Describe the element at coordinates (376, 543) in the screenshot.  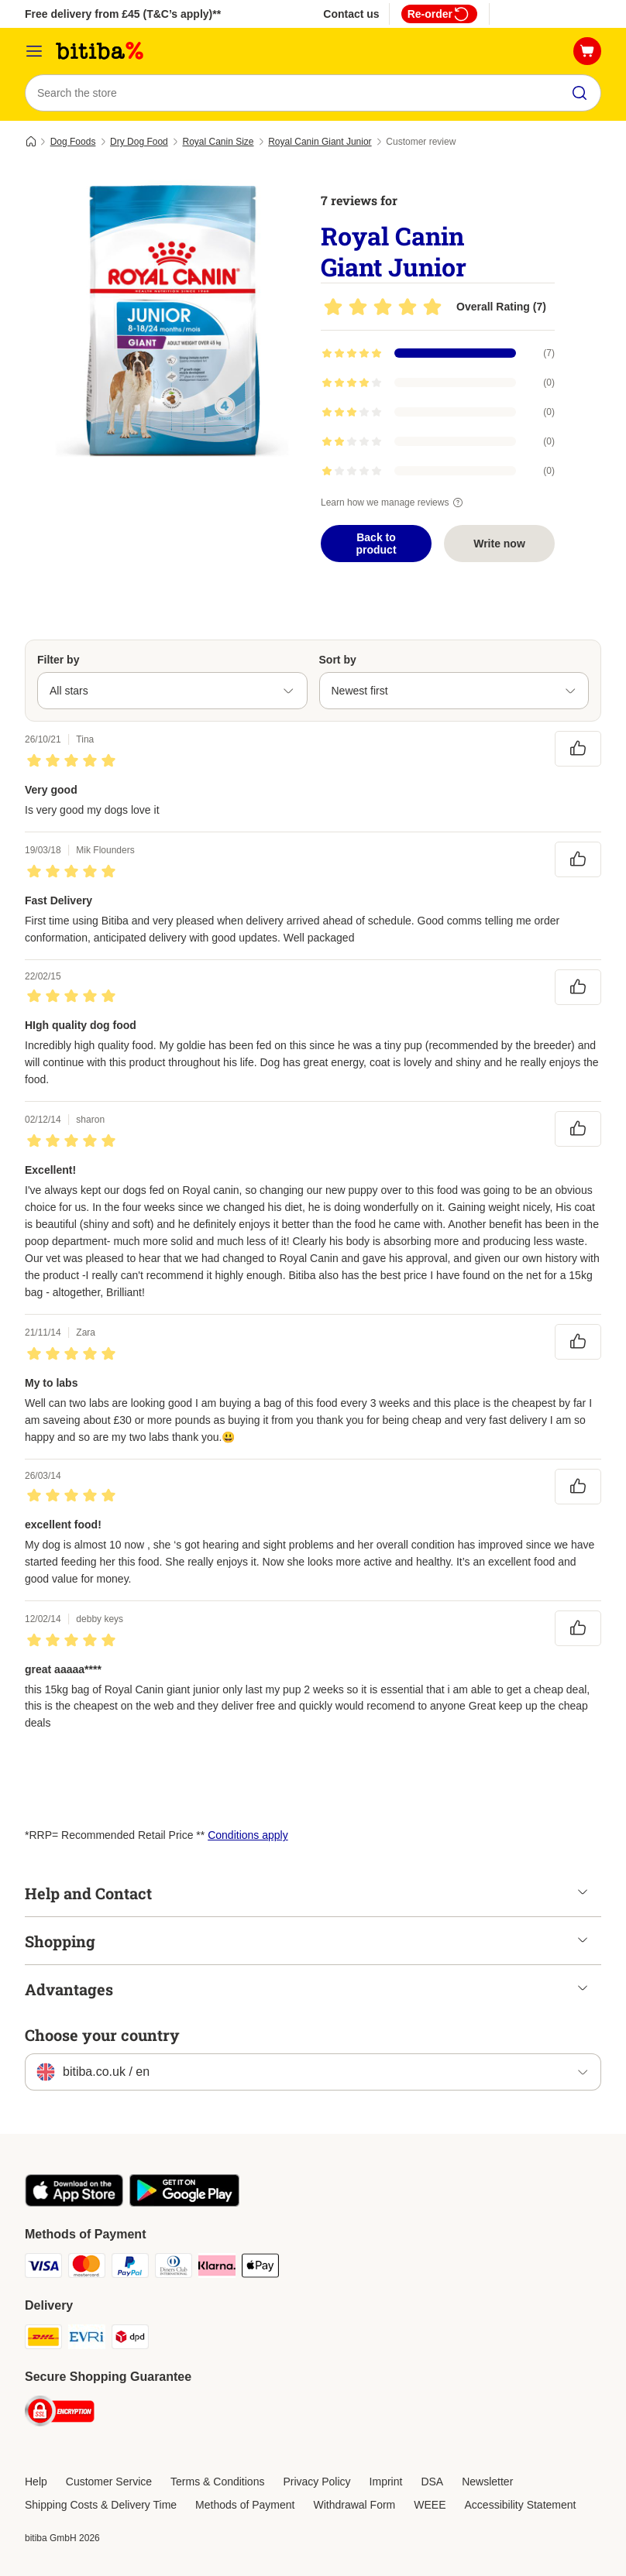
I see `Back to product [Back to product Royal Canin Giant Junior]` at that location.